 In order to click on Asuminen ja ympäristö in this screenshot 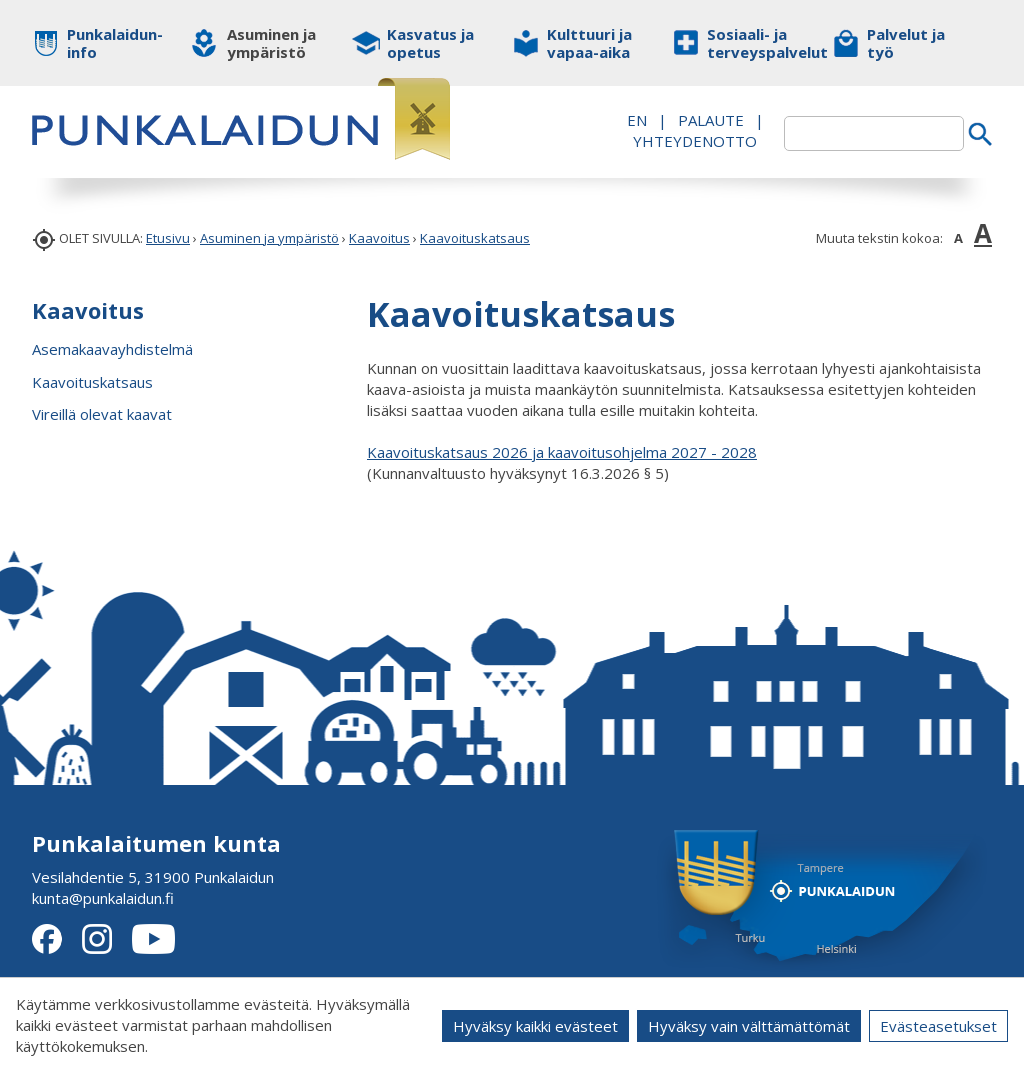, I will do `click(269, 238)`.